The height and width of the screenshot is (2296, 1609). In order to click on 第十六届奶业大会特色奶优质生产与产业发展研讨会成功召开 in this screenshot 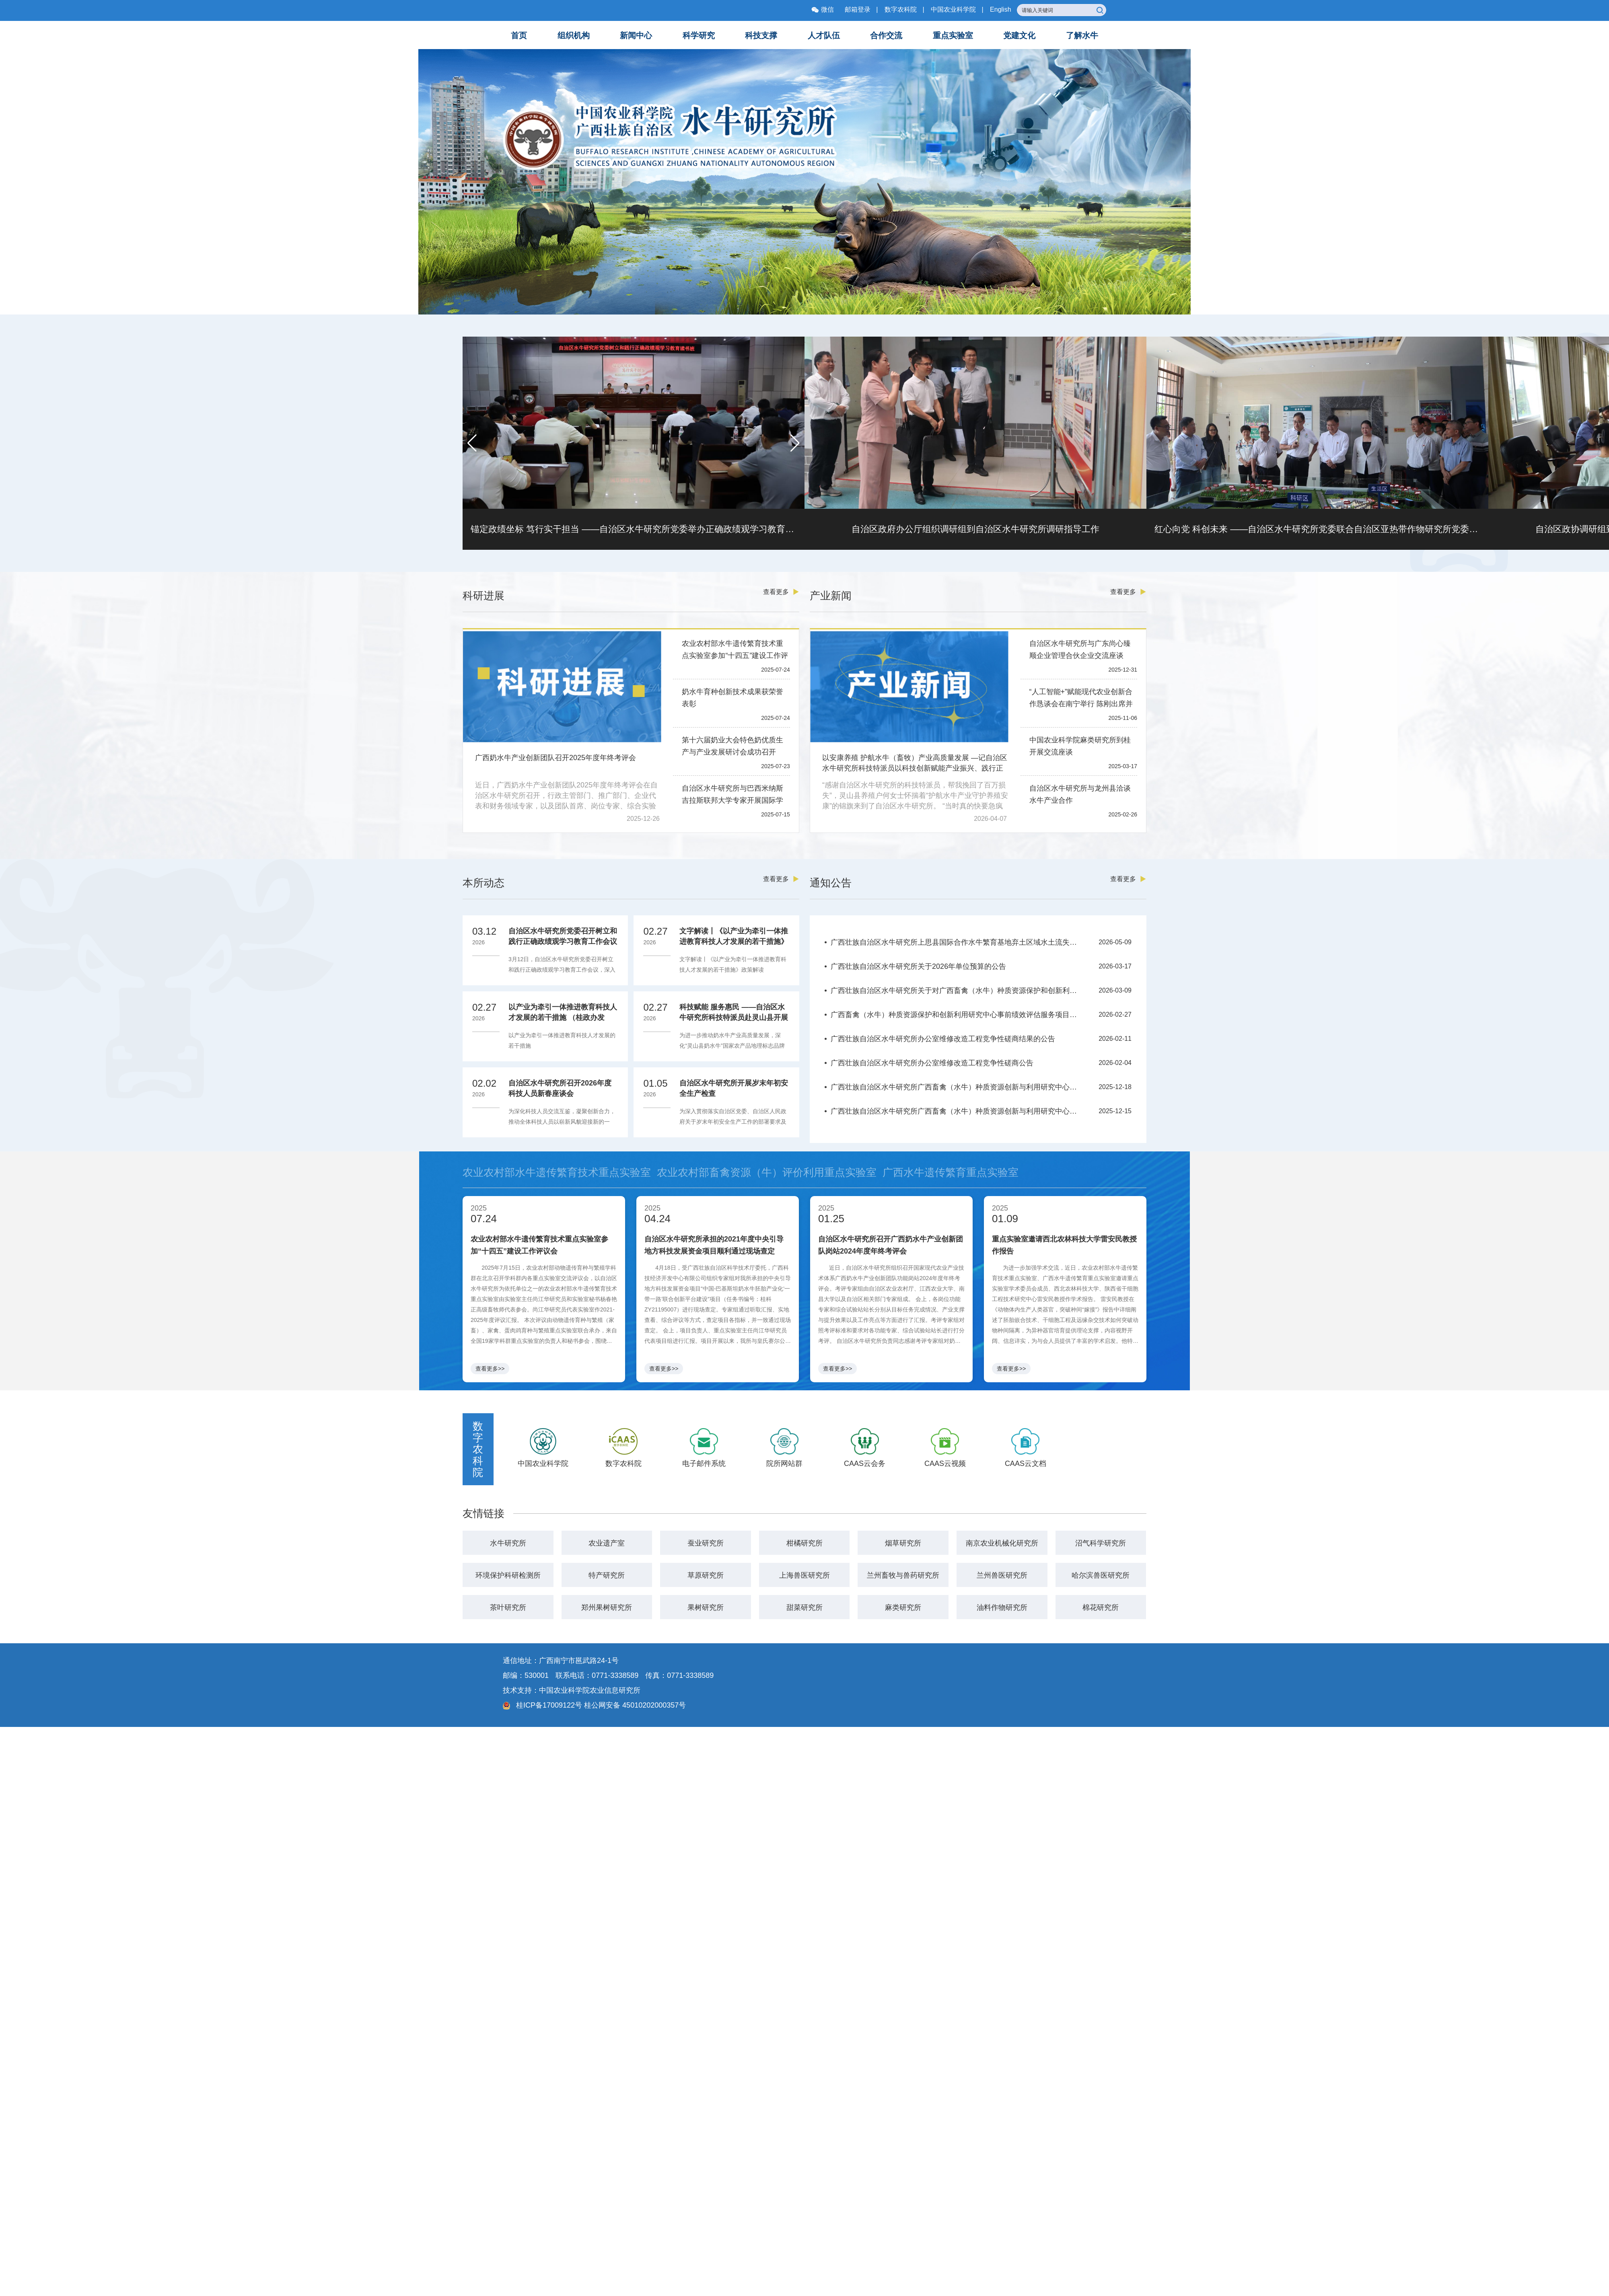, I will do `click(732, 746)`.